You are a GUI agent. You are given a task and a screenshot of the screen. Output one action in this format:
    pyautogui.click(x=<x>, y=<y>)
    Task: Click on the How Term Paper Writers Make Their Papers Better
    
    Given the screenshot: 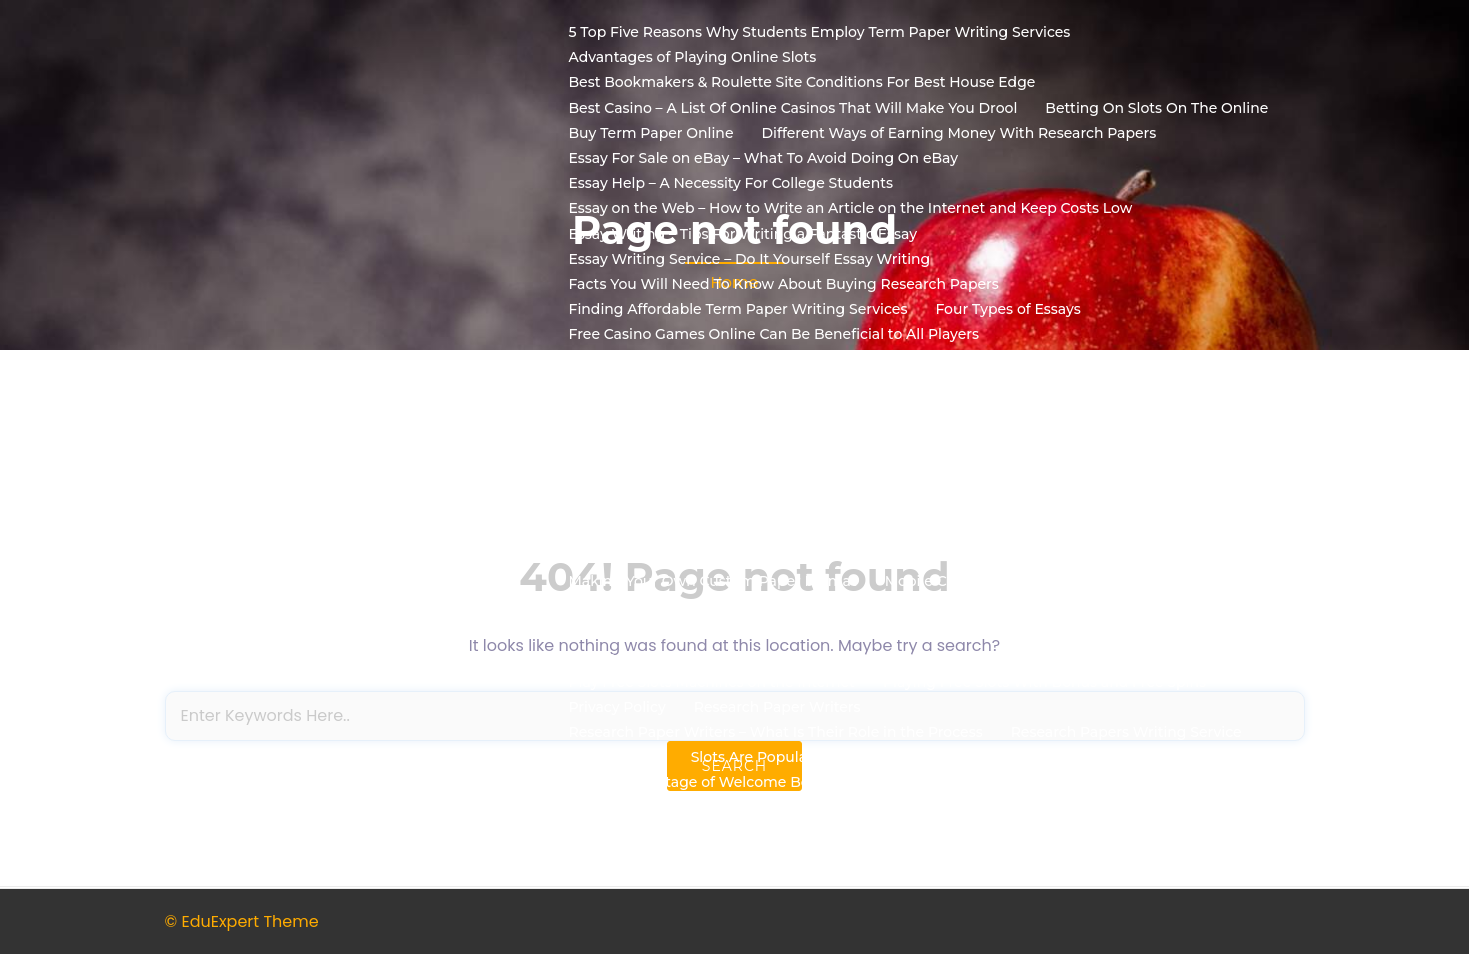 What is the action you would take?
    pyautogui.click(x=748, y=430)
    